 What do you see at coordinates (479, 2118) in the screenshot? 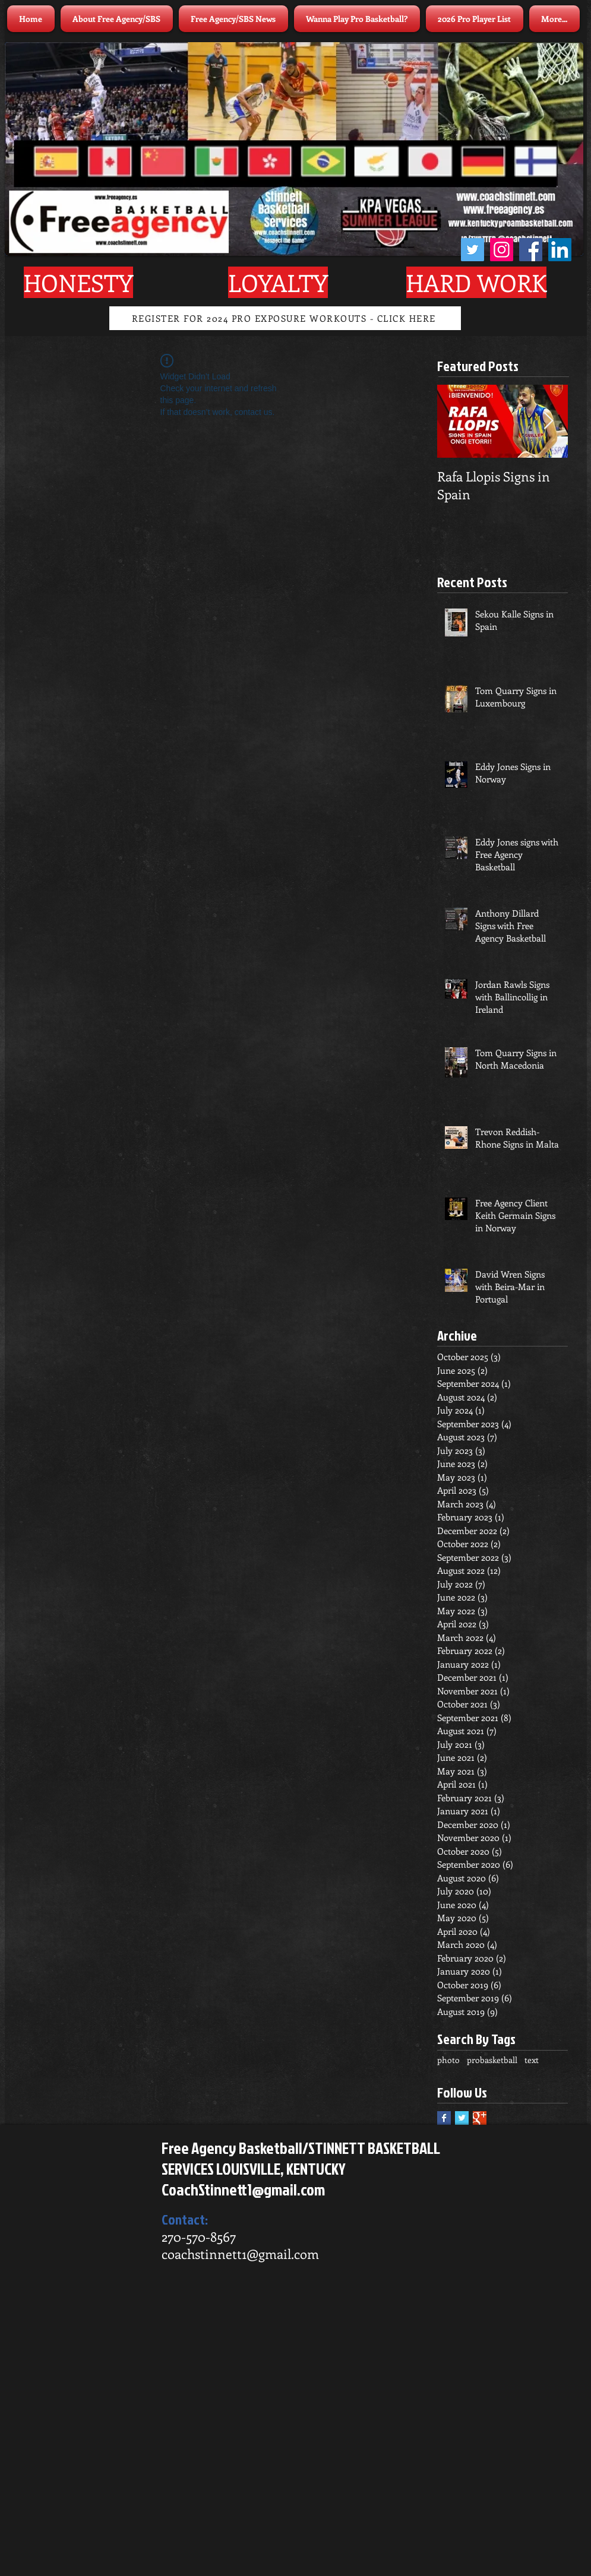
I see `[Google+ Basic Square]` at bounding box center [479, 2118].